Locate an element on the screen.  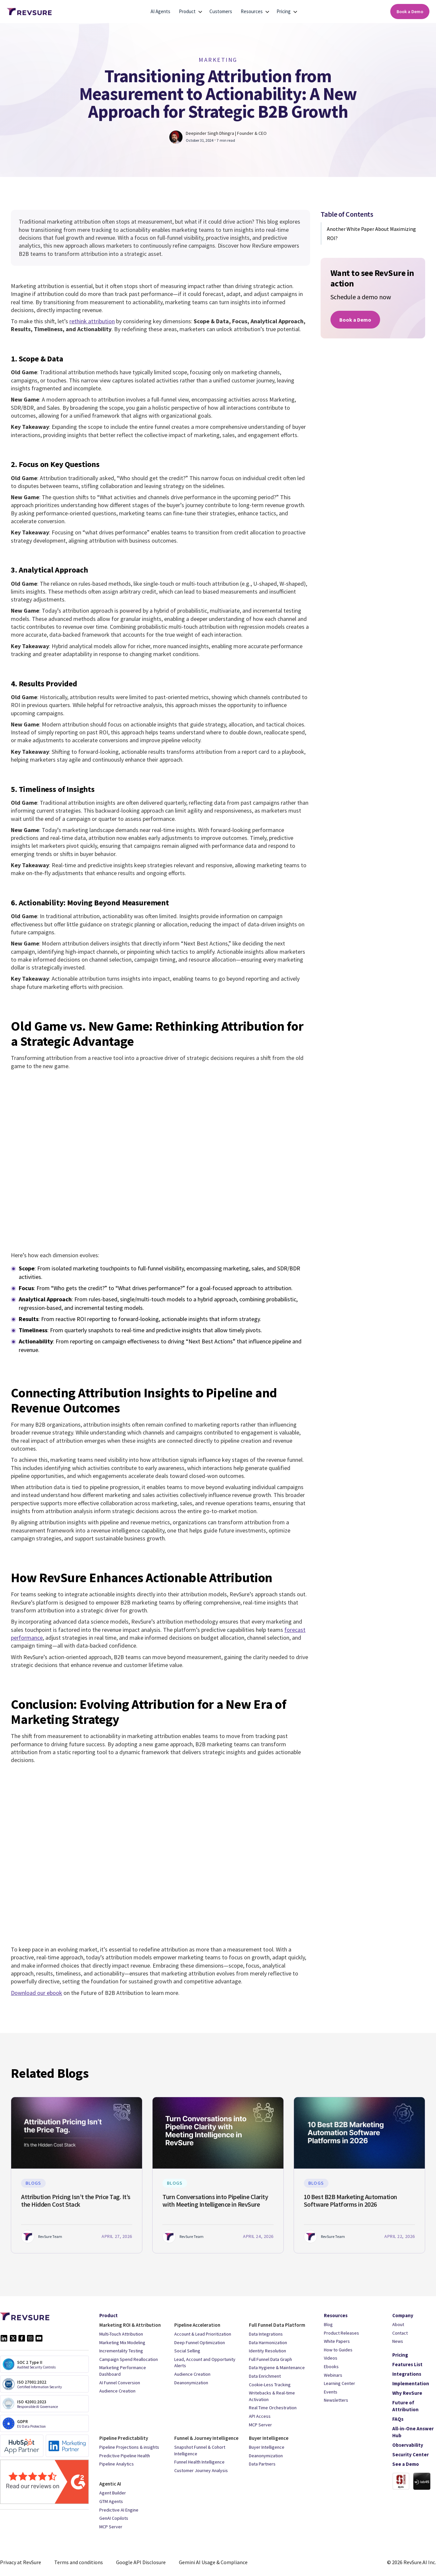
Terms and conditions is located at coordinates (78, 2562).